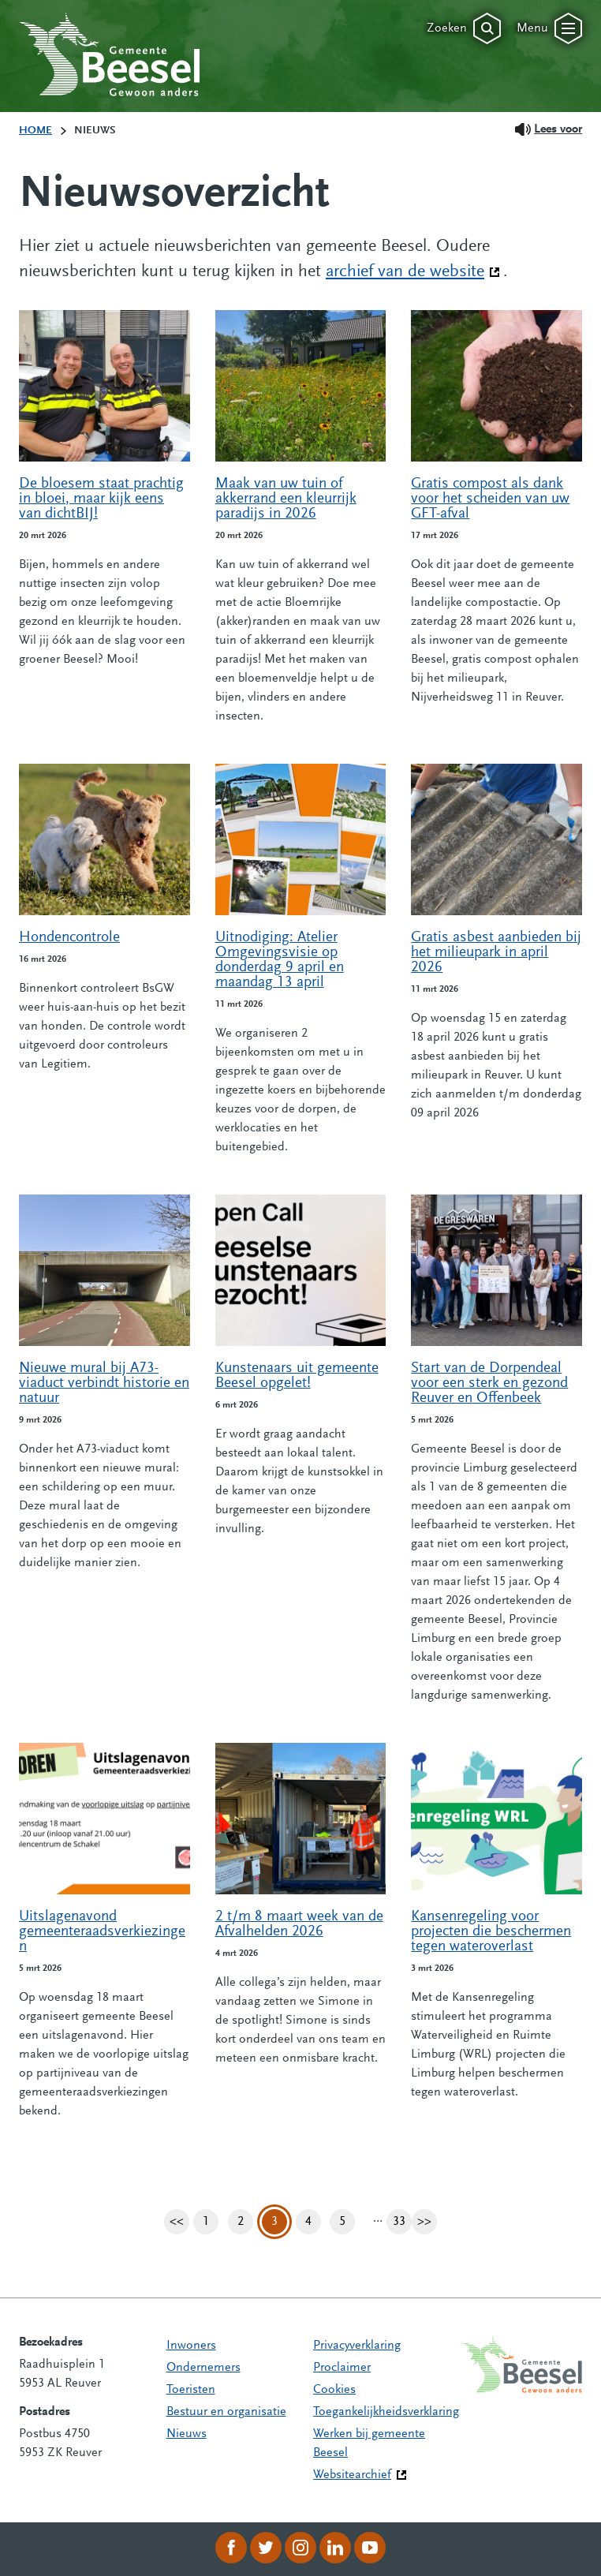 This screenshot has width=601, height=2576. Describe the element at coordinates (386, 2412) in the screenshot. I see `Toegankelijkheidsverklaring` at that location.